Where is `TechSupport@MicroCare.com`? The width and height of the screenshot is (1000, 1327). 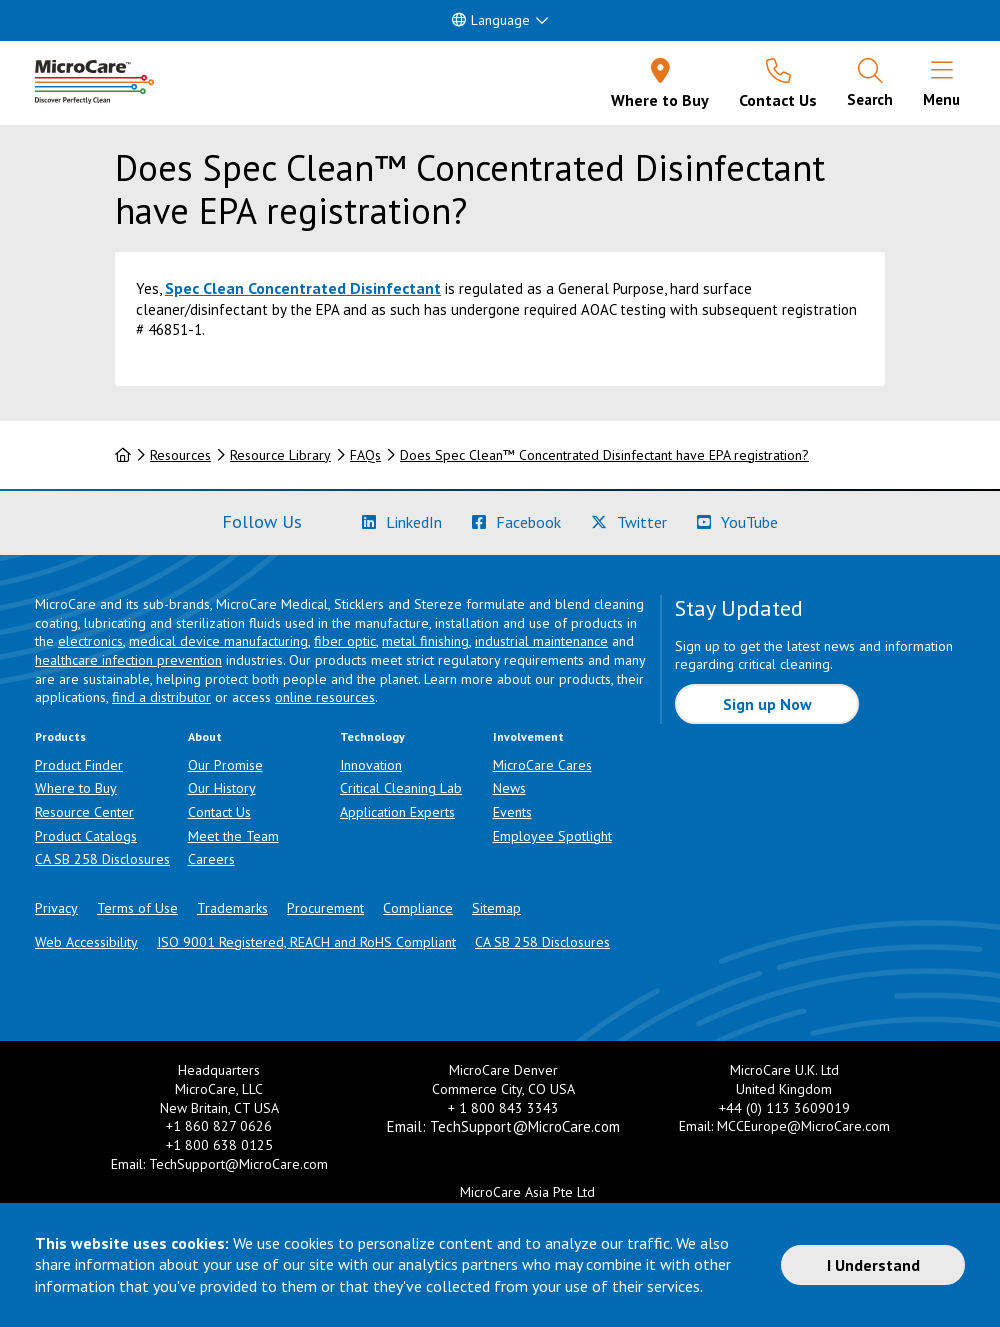 TechSupport@MicroCare.com is located at coordinates (238, 1164).